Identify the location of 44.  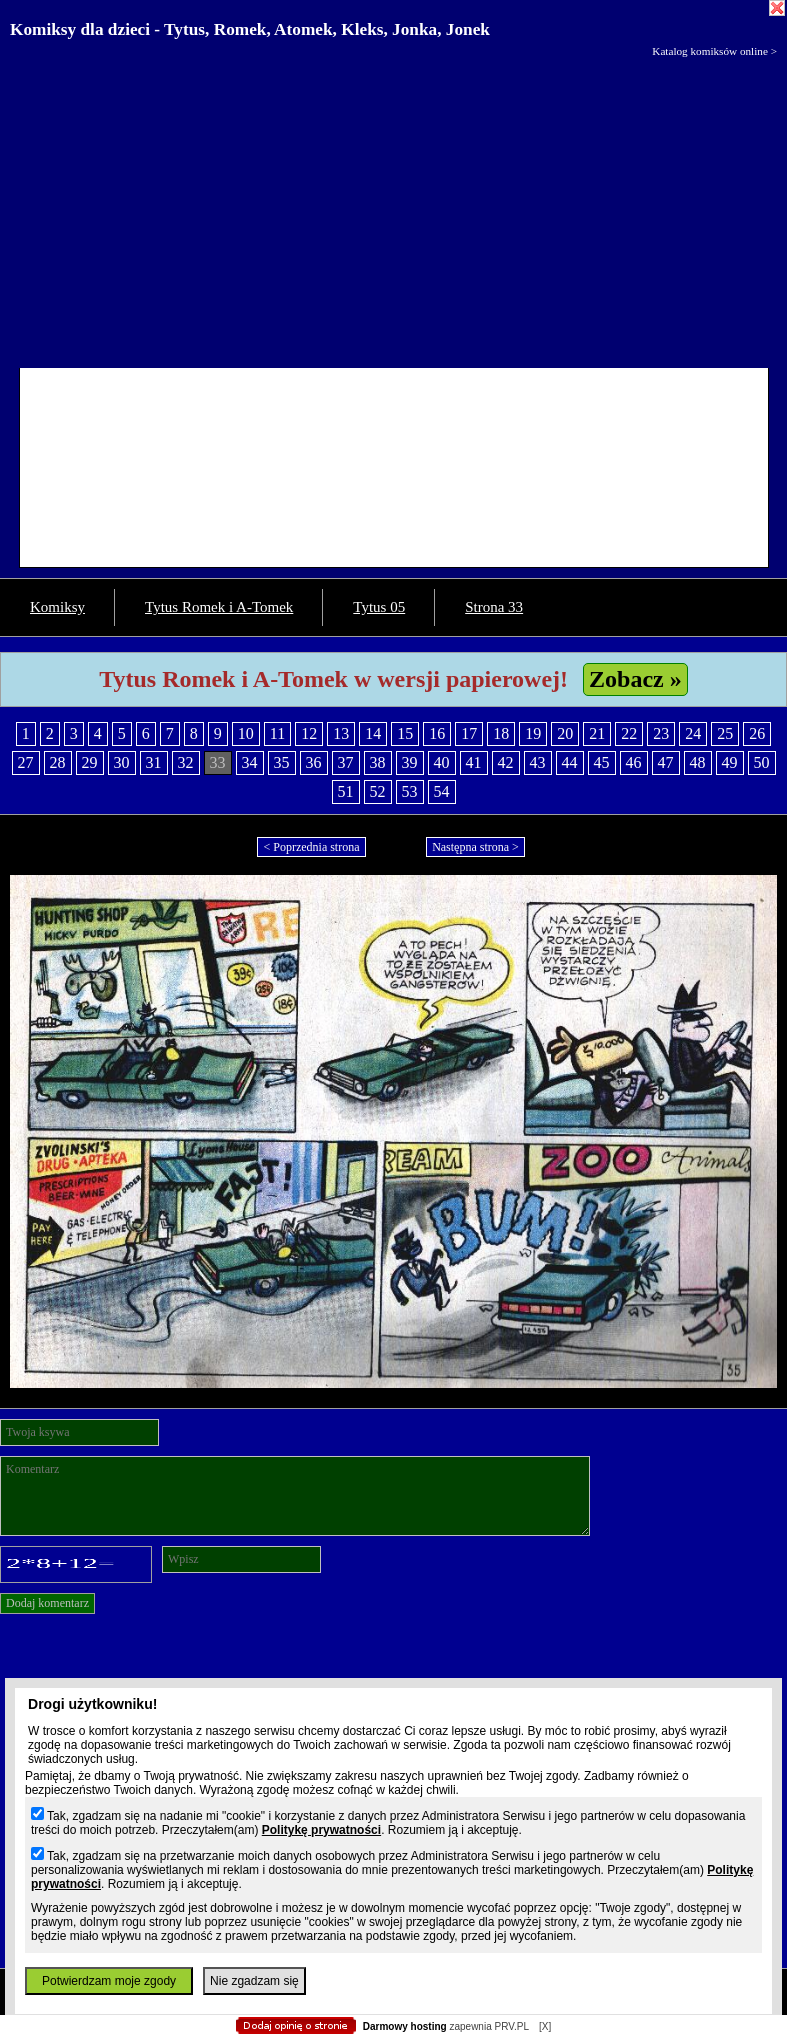
(570, 762).